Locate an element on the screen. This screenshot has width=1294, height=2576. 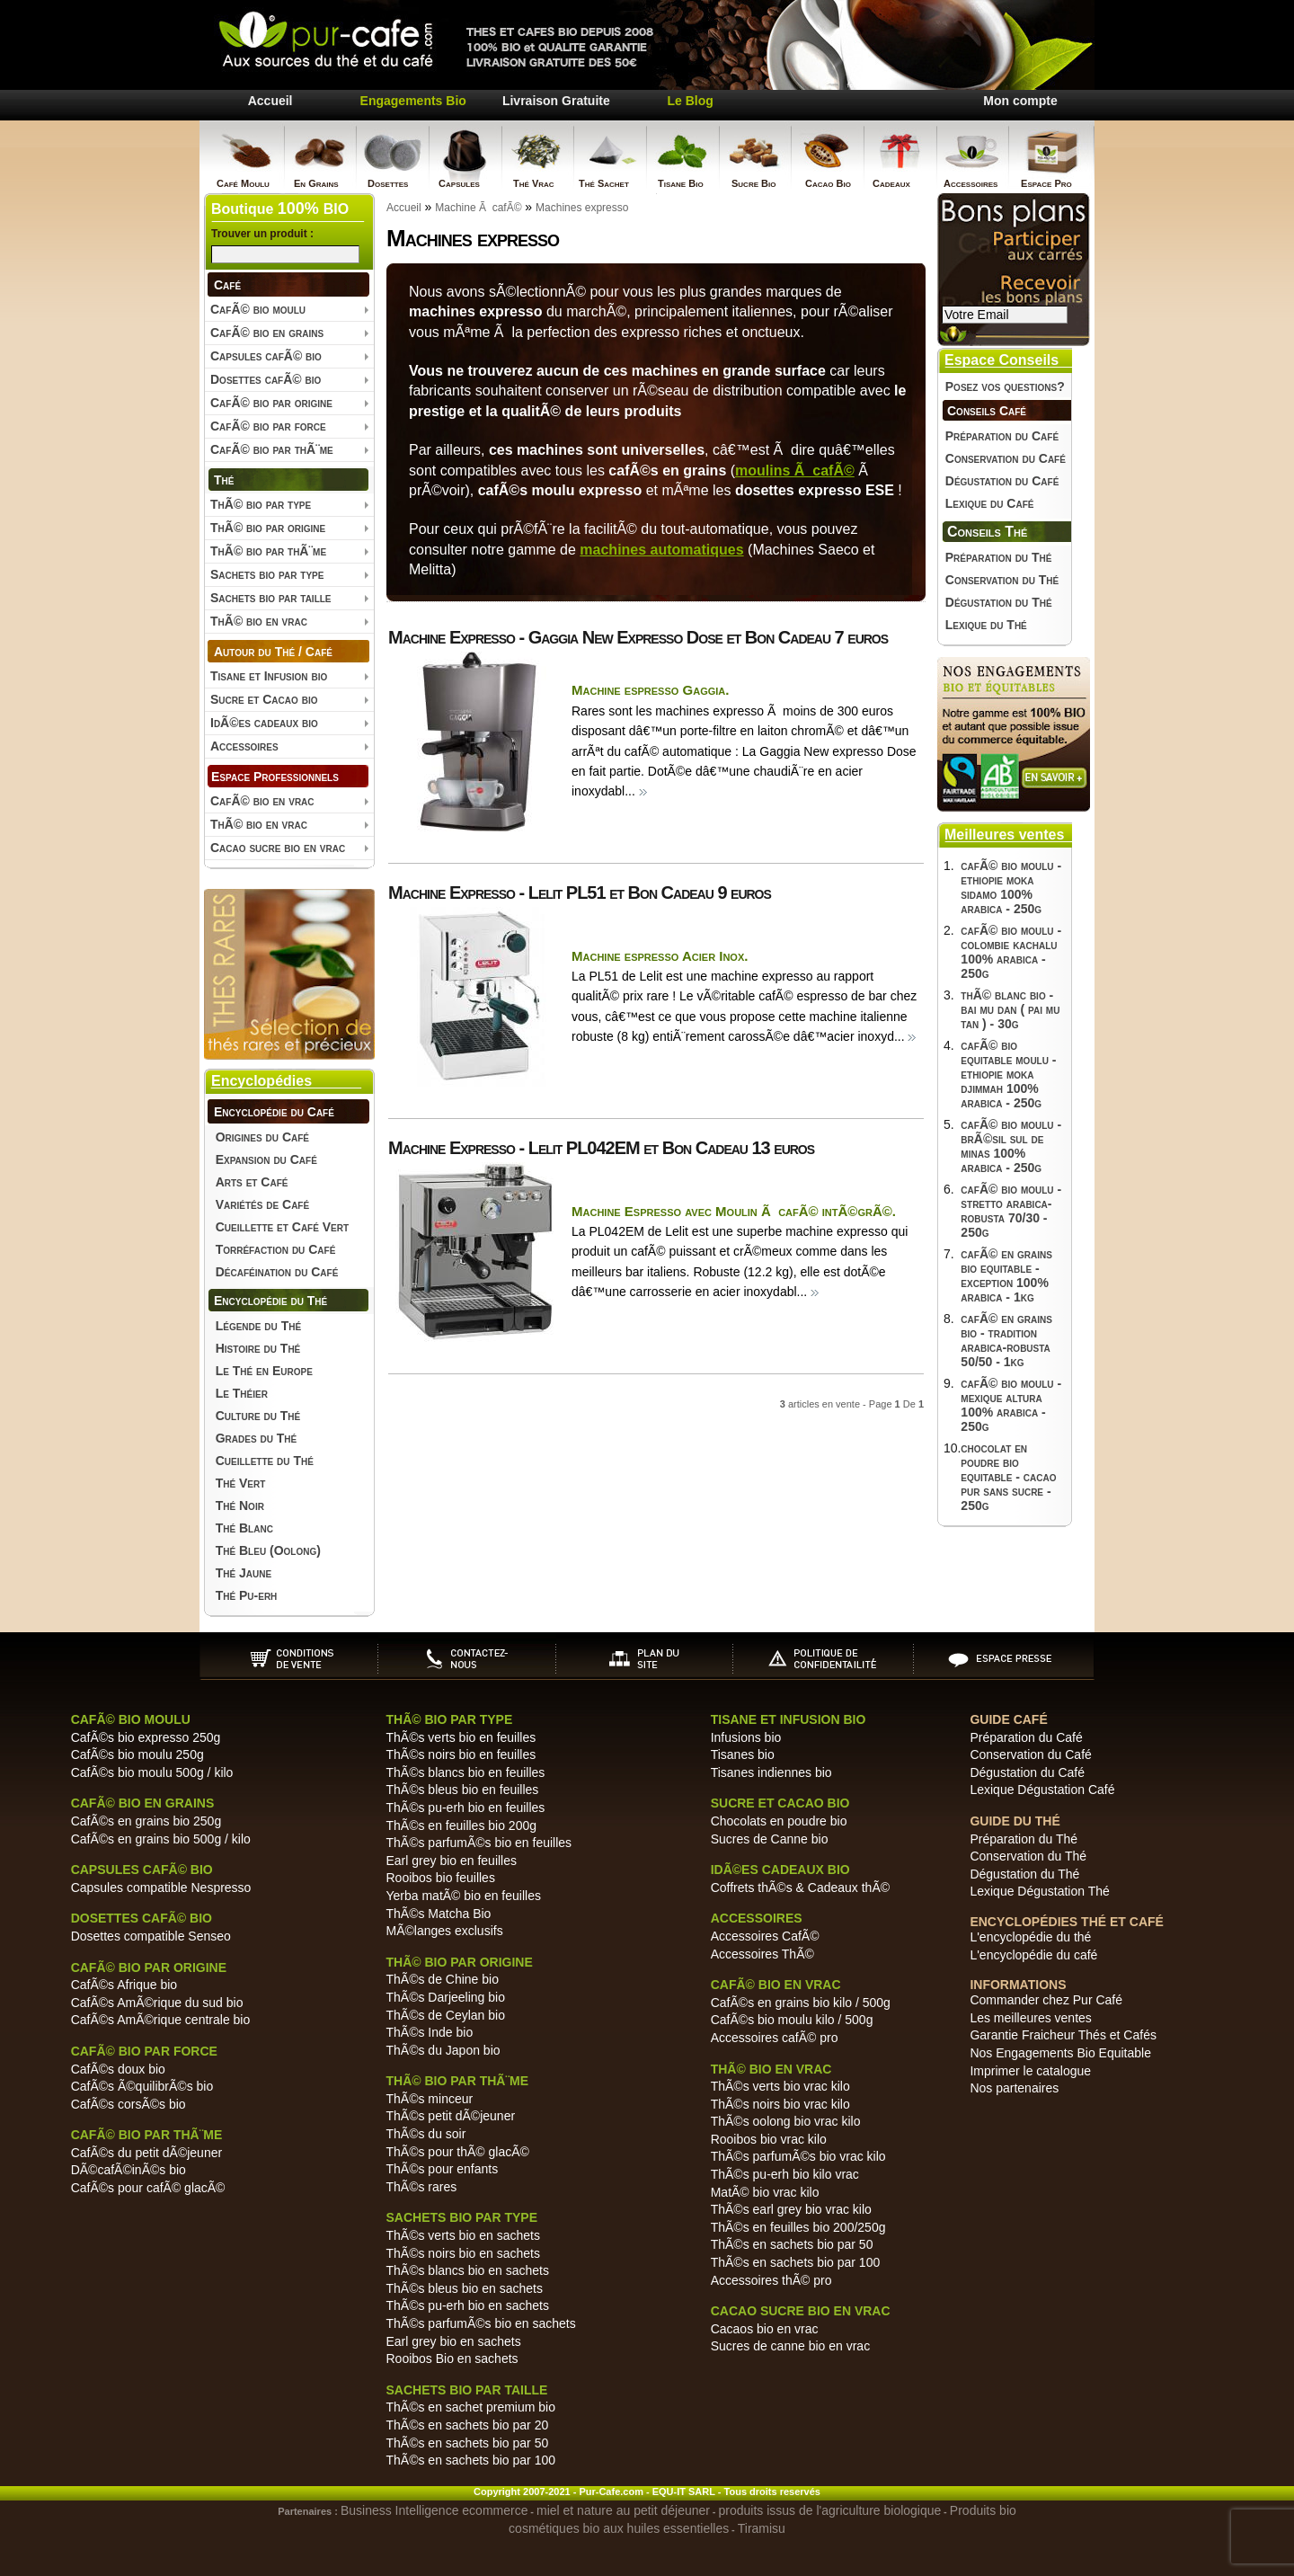
Le Thé en Europe is located at coordinates (264, 1371).